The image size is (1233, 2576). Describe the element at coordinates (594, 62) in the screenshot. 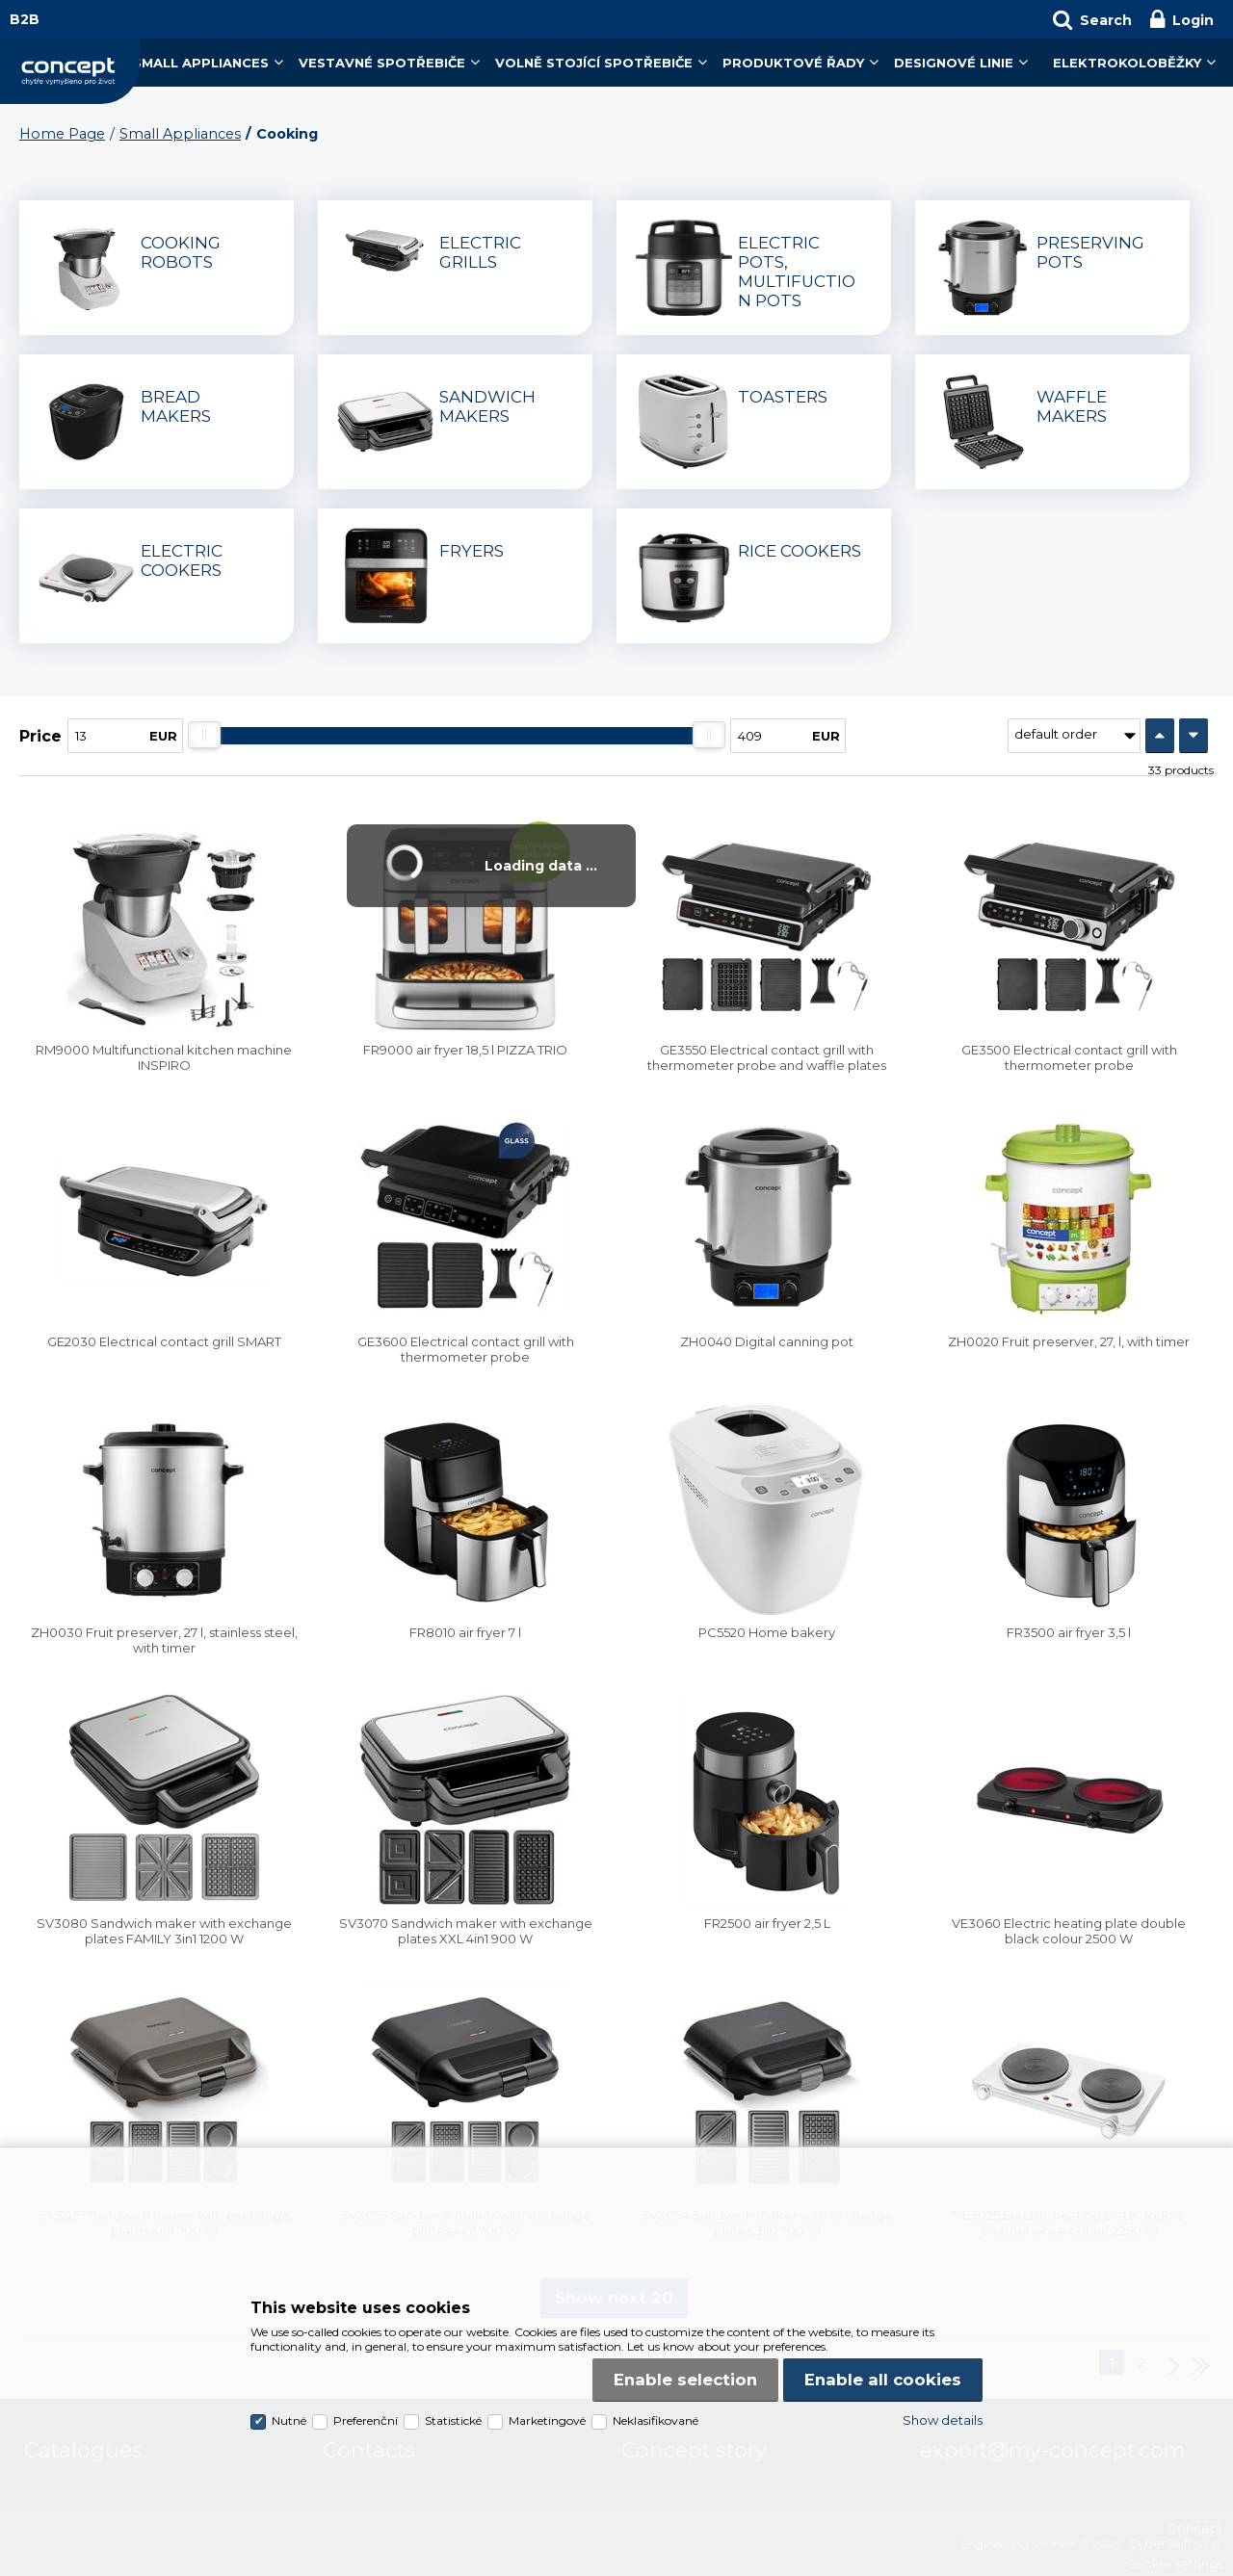

I see `Volně stojící spotřebiče` at that location.